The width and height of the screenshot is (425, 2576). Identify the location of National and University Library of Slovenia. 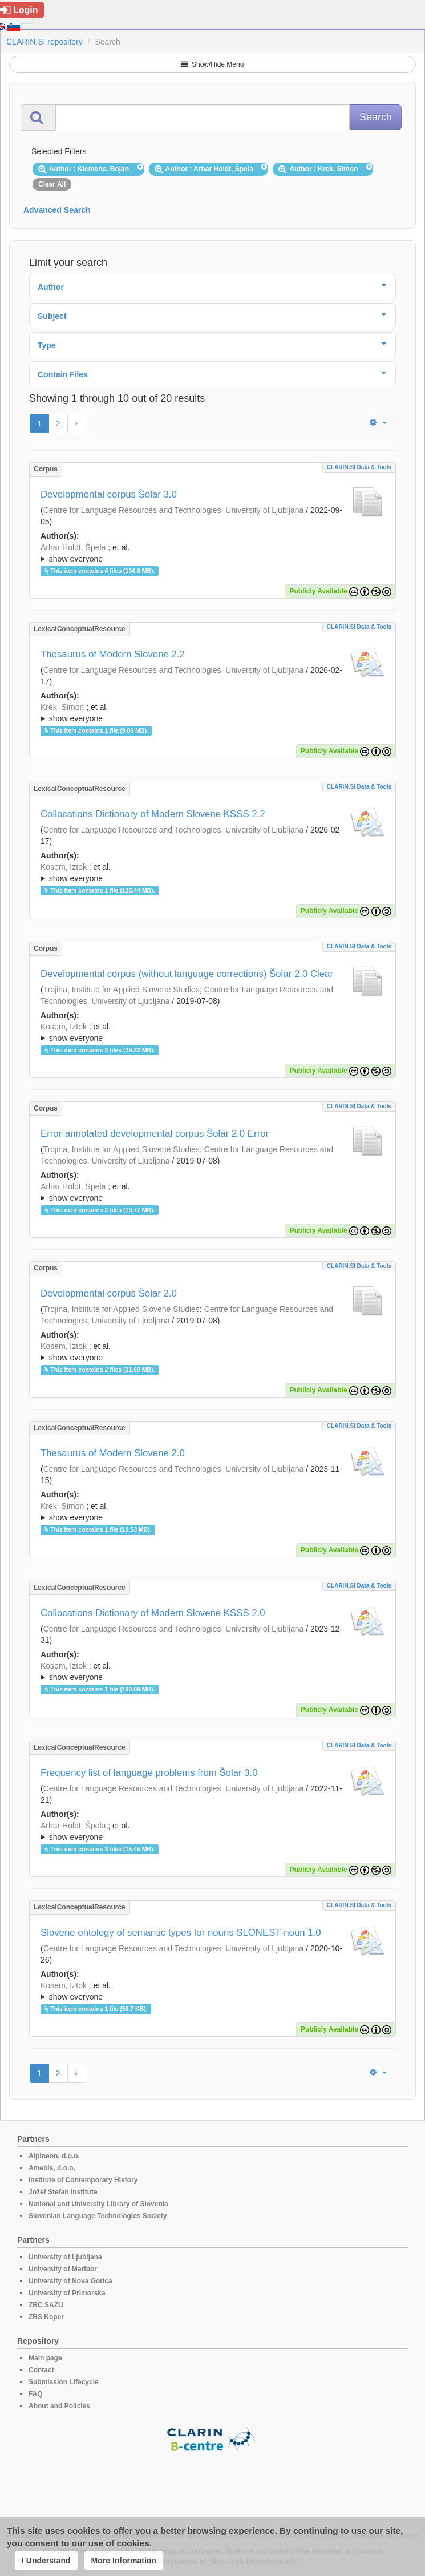
(98, 2204).